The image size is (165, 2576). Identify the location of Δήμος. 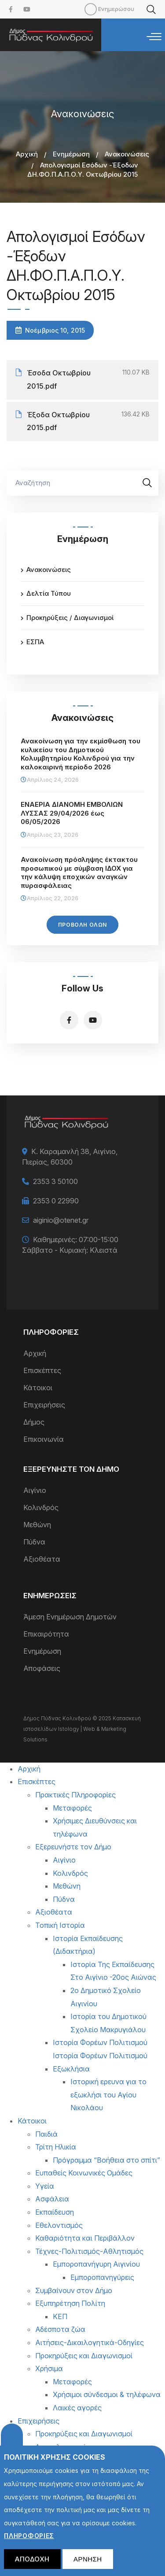
(33, 1422).